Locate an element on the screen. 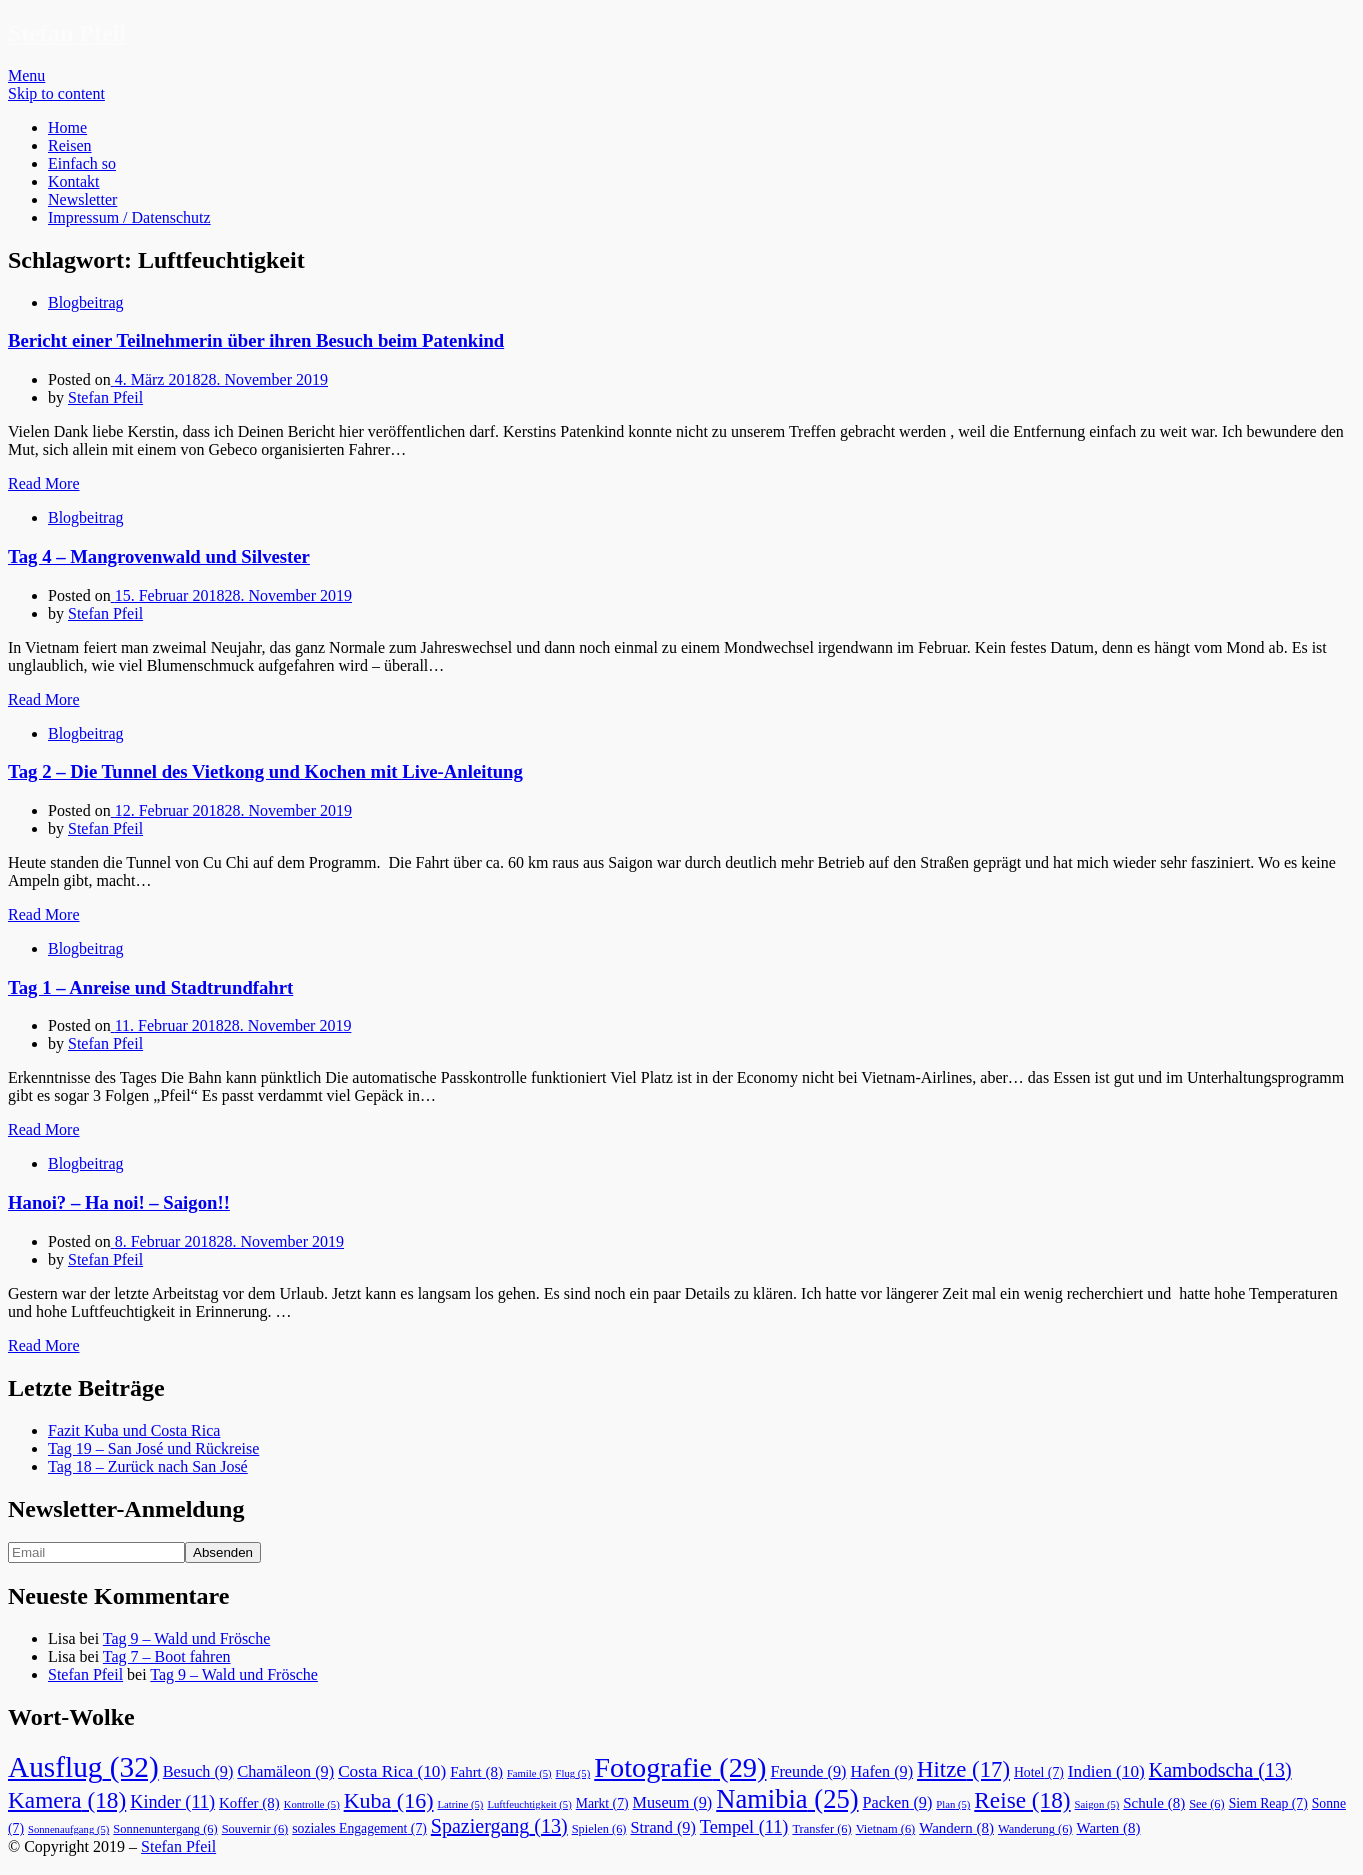  Spielen [Spielen (6 Einträge)] is located at coordinates (599, 1829).